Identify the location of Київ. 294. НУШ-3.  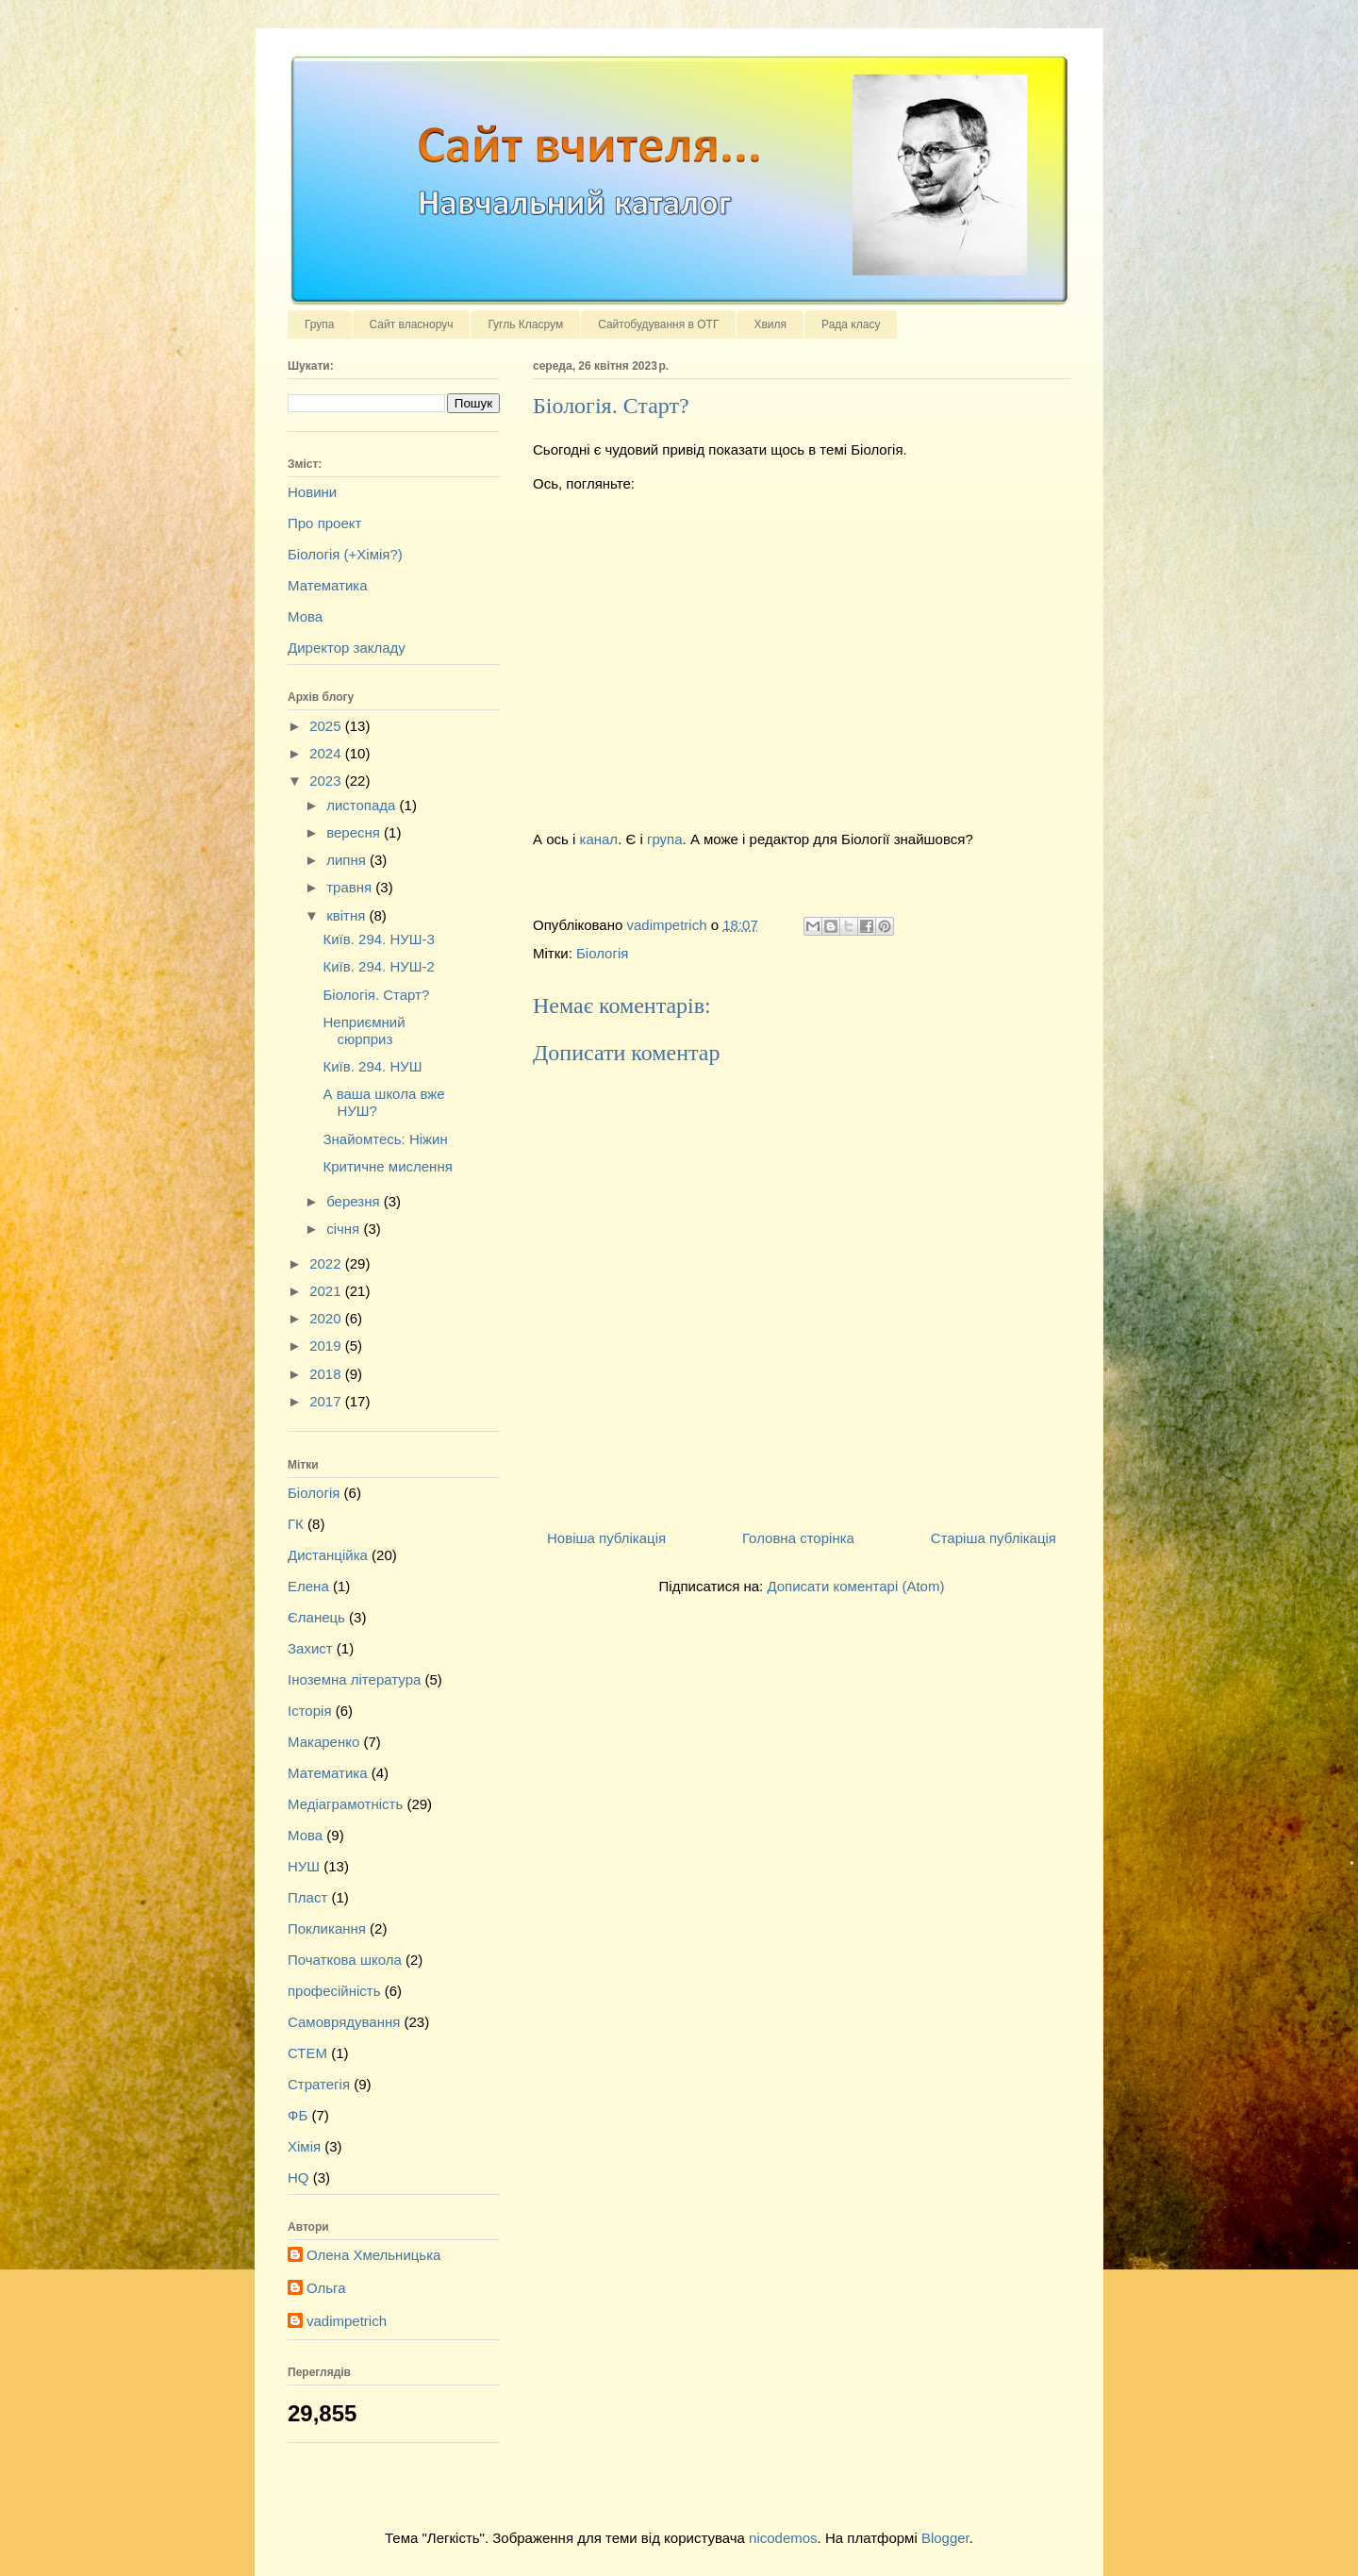
(379, 939).